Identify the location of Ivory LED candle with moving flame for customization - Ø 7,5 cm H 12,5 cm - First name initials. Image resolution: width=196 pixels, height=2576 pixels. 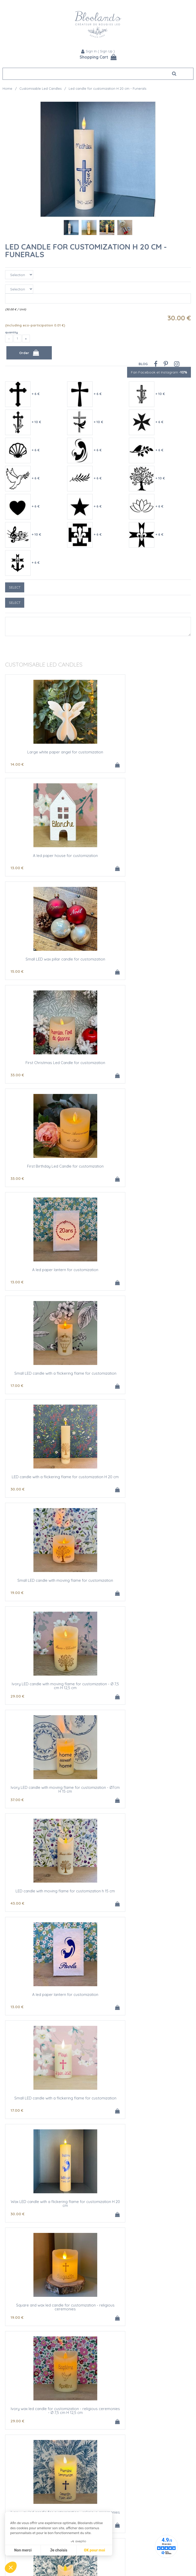
(144, 1791).